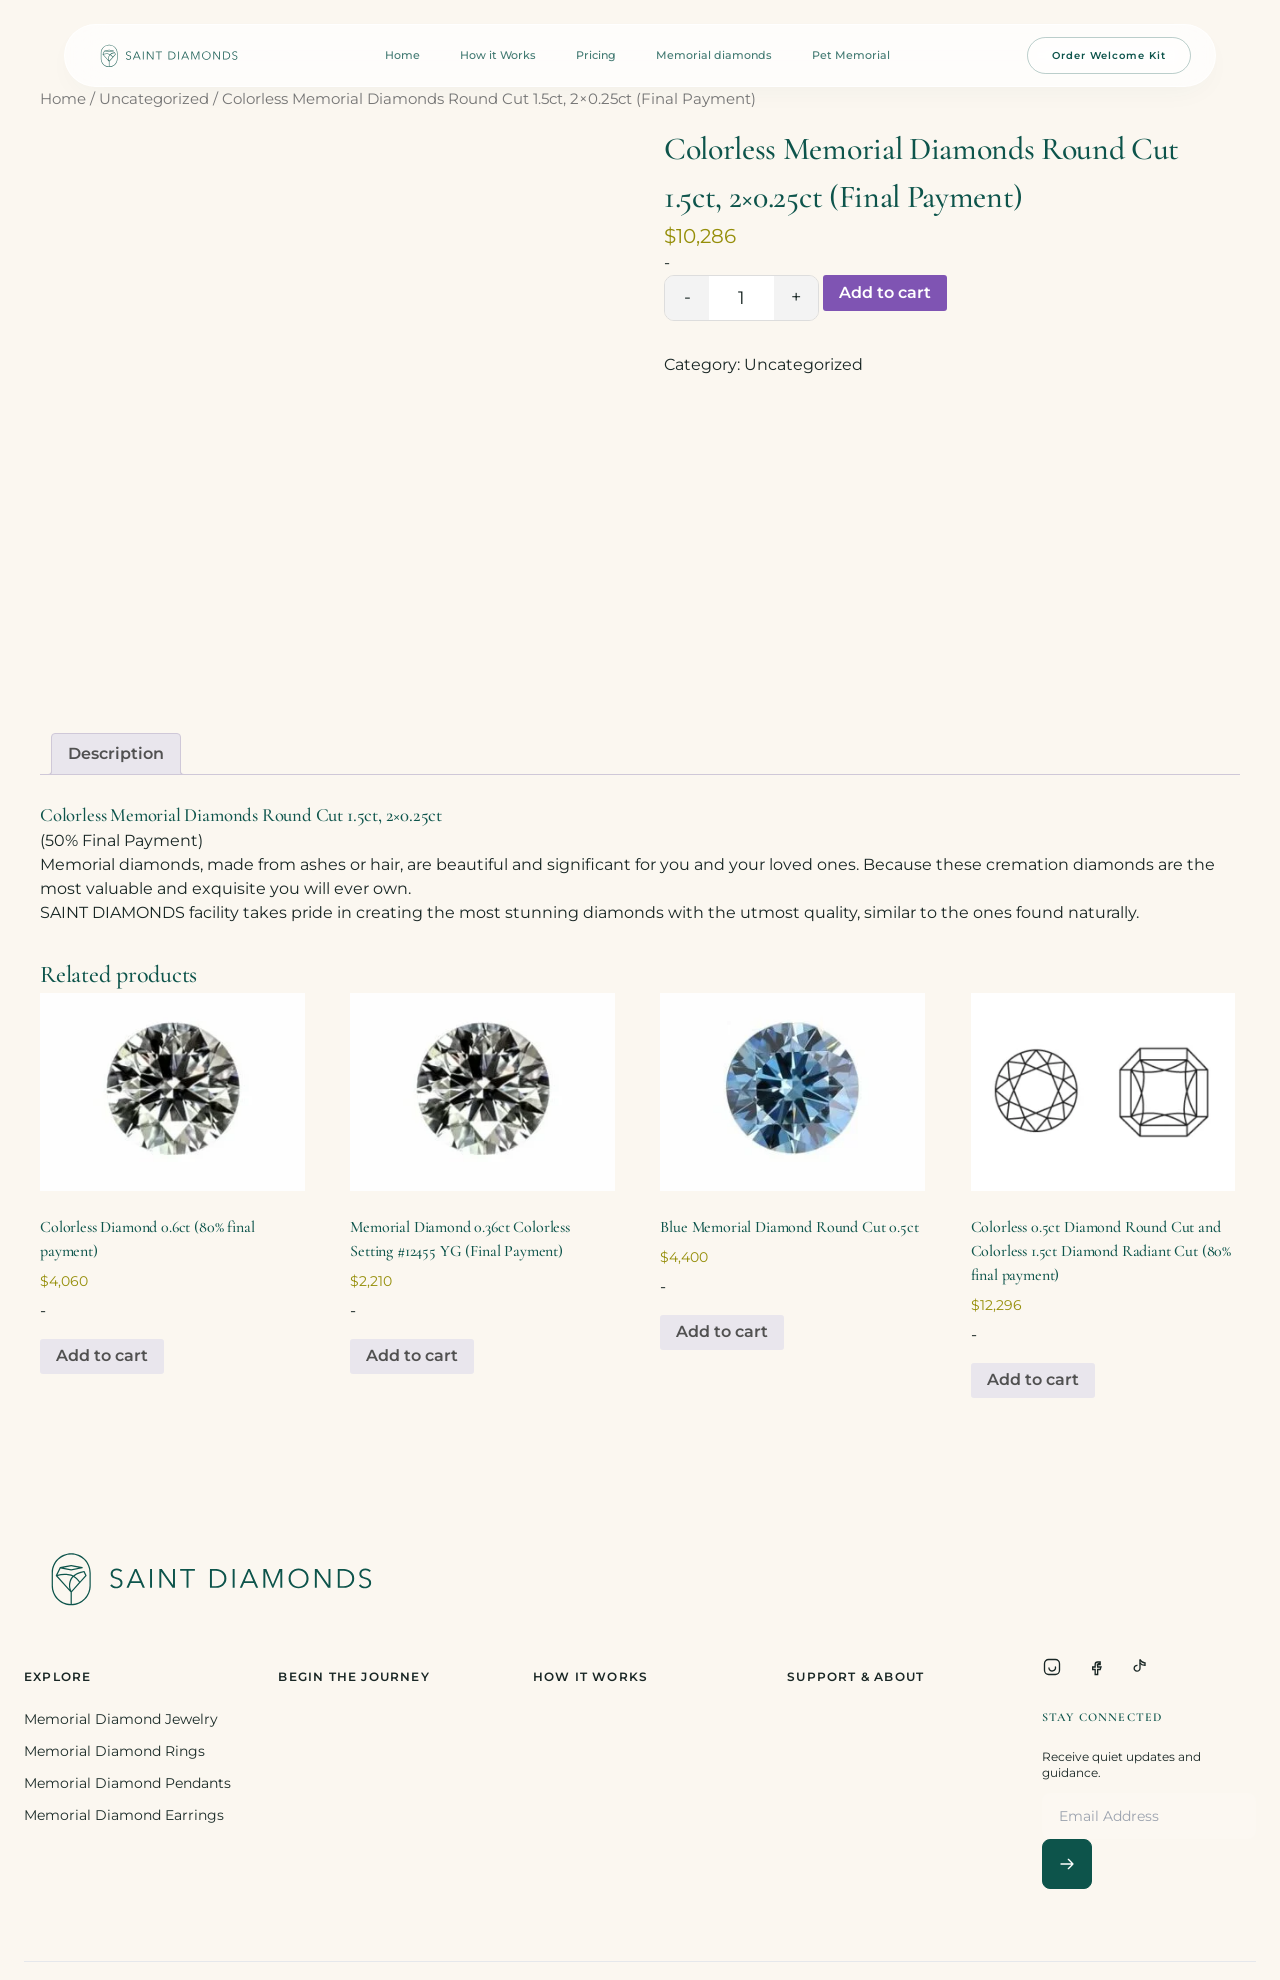 The width and height of the screenshot is (1280, 1980). I want to click on How it Works, so click(498, 55).